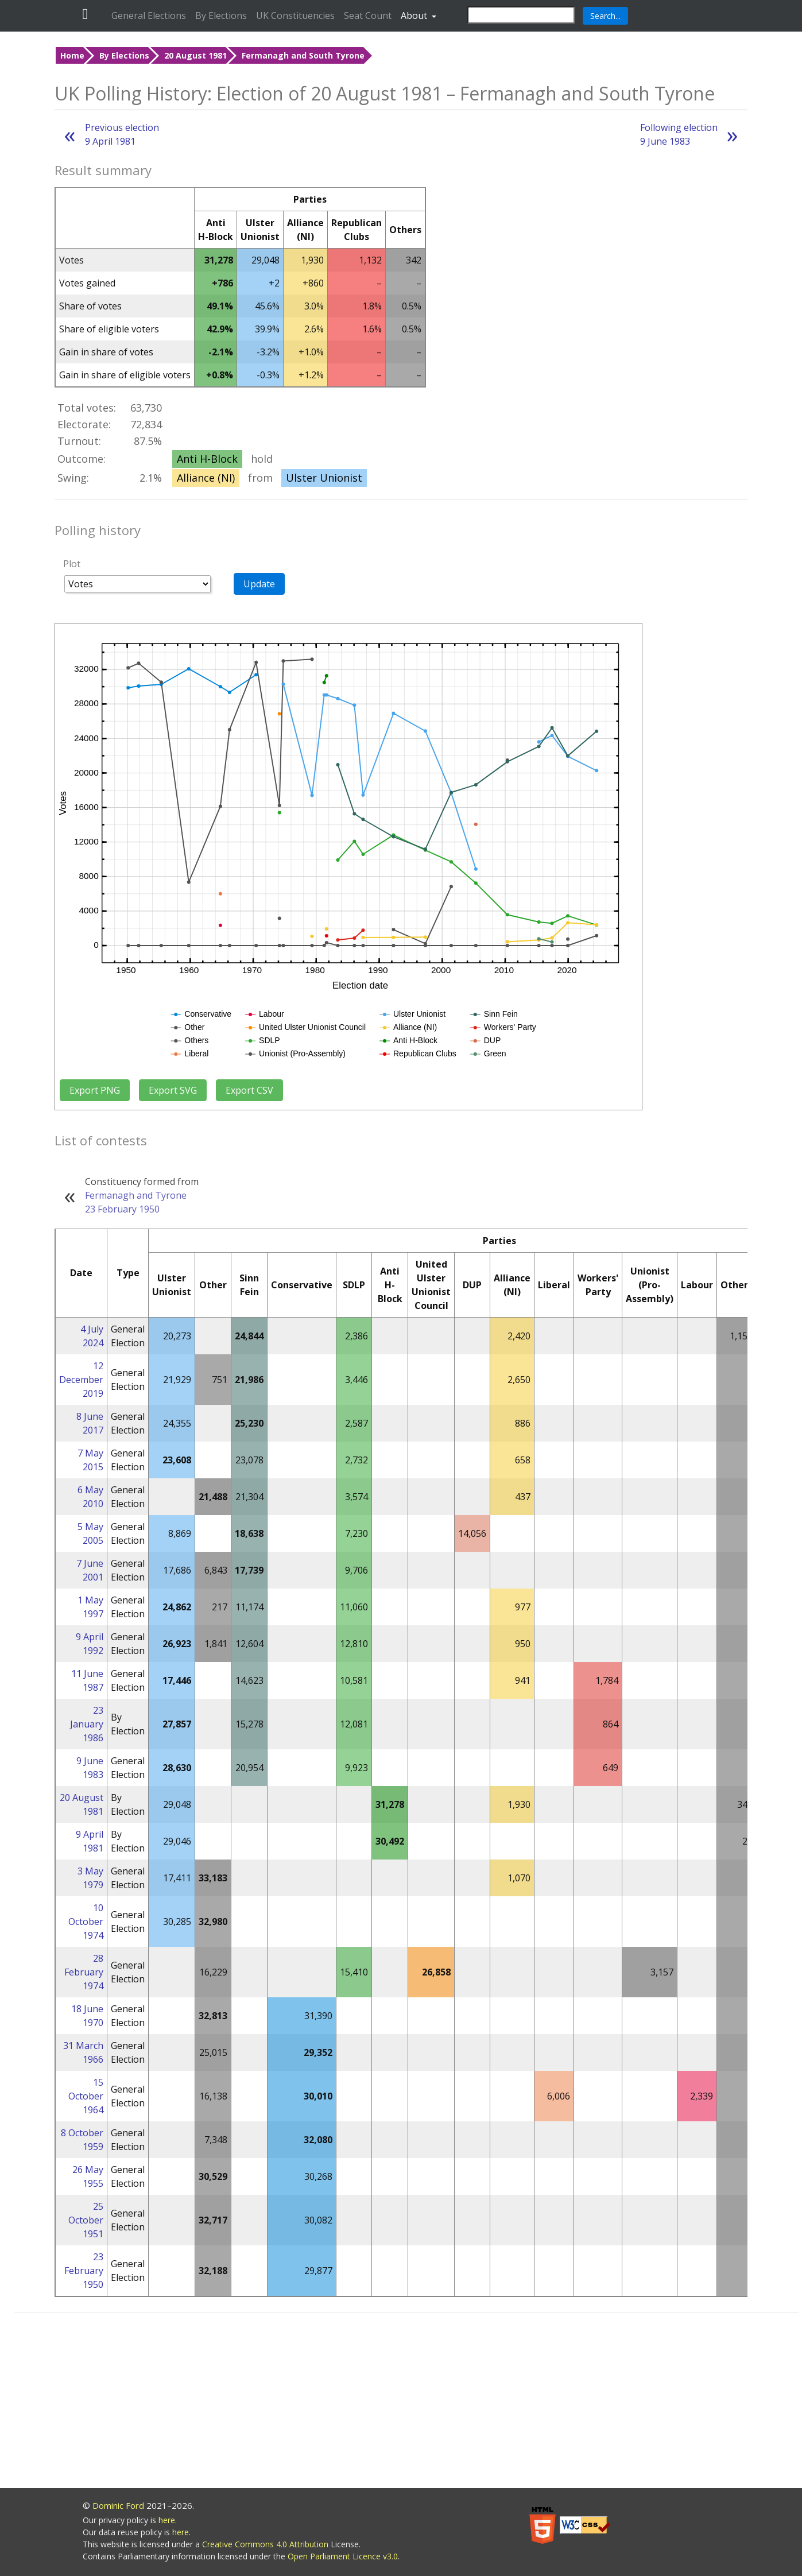  I want to click on 20 August 1981, so click(195, 55).